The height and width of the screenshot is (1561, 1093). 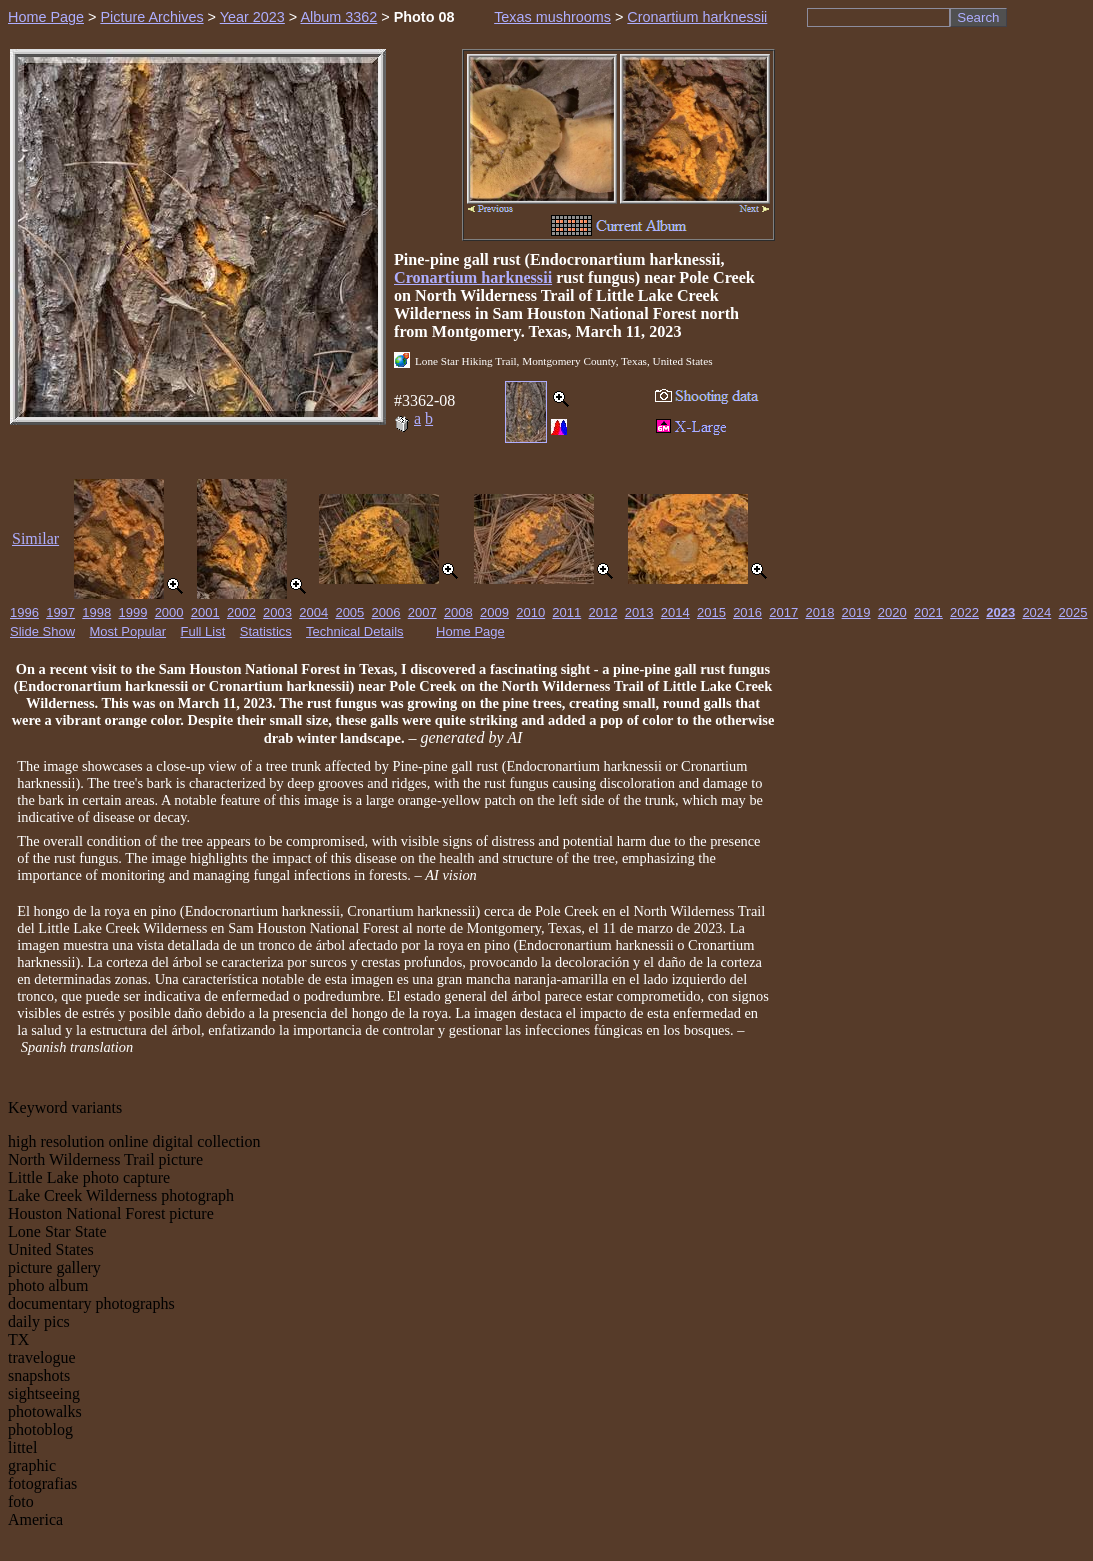 I want to click on 2017, so click(x=783, y=612).